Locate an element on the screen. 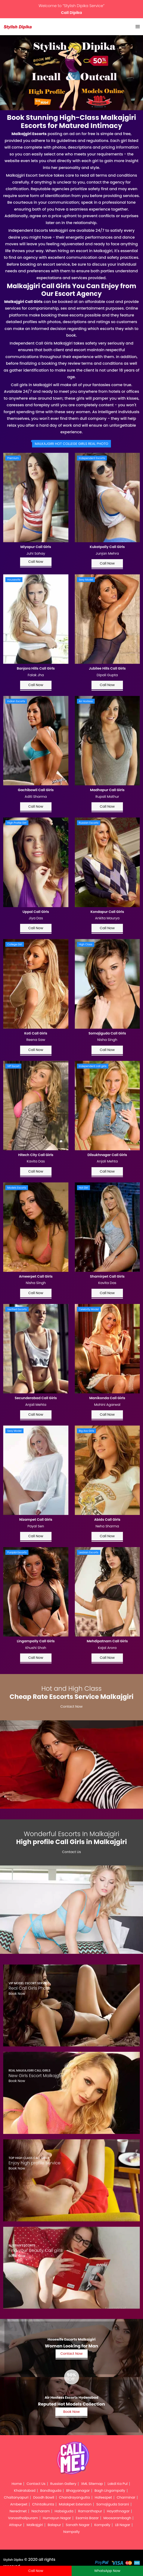 This screenshot has height=2576, width=143. Chintalkunta is located at coordinates (43, 2504).